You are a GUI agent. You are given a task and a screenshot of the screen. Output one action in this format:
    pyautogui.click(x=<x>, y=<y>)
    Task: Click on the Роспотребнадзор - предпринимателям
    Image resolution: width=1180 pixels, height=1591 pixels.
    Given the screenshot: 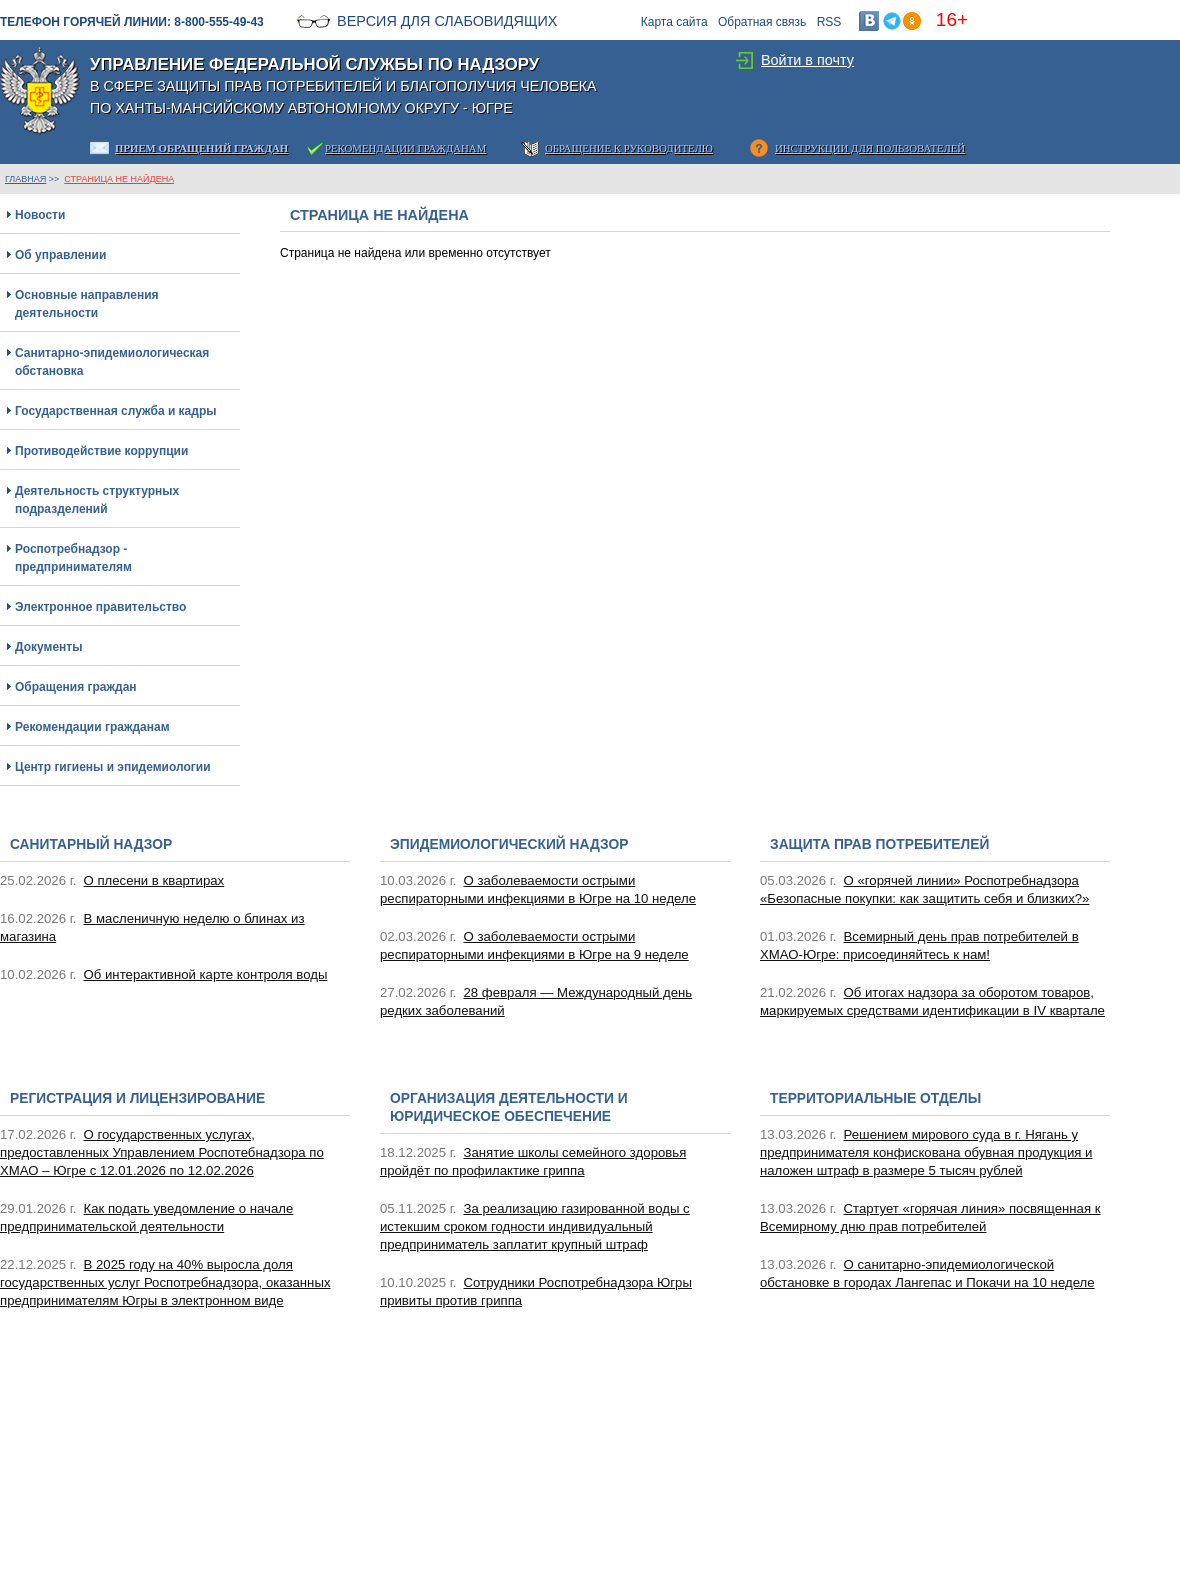 What is the action you would take?
    pyautogui.click(x=73, y=558)
    